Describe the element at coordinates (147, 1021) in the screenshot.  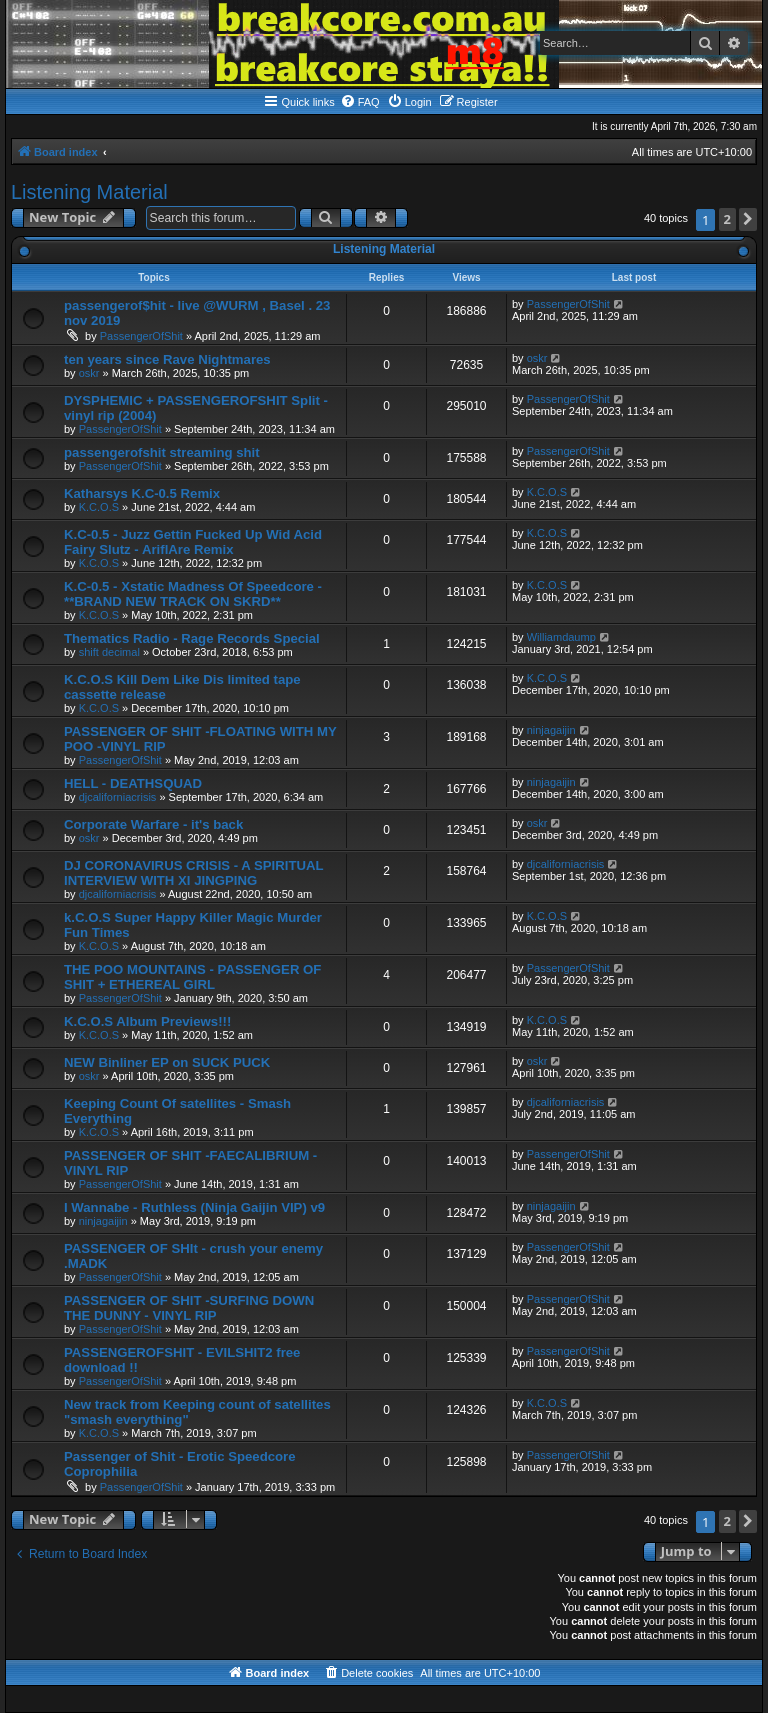
I see `K.C.O.S Album Previews!!!` at that location.